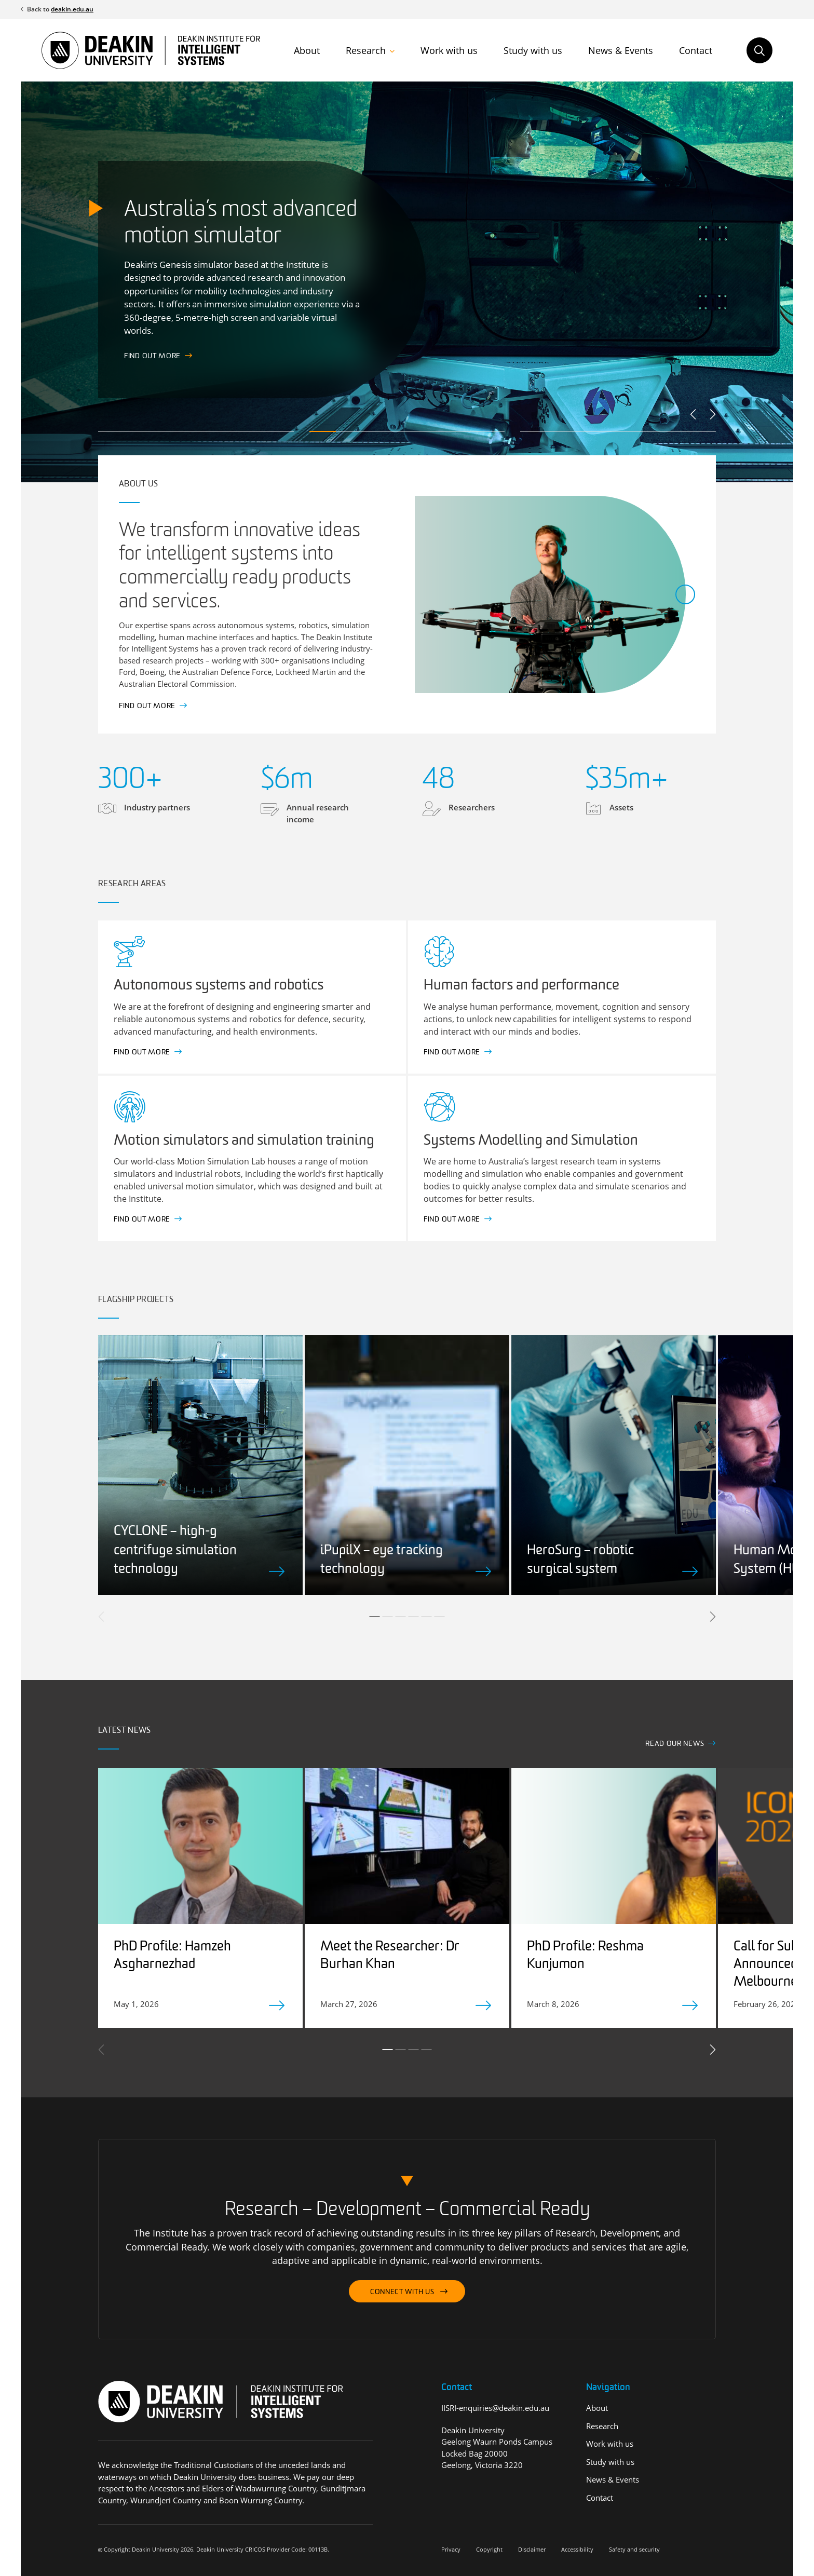  Describe the element at coordinates (674, 1744) in the screenshot. I see `Read our news` at that location.